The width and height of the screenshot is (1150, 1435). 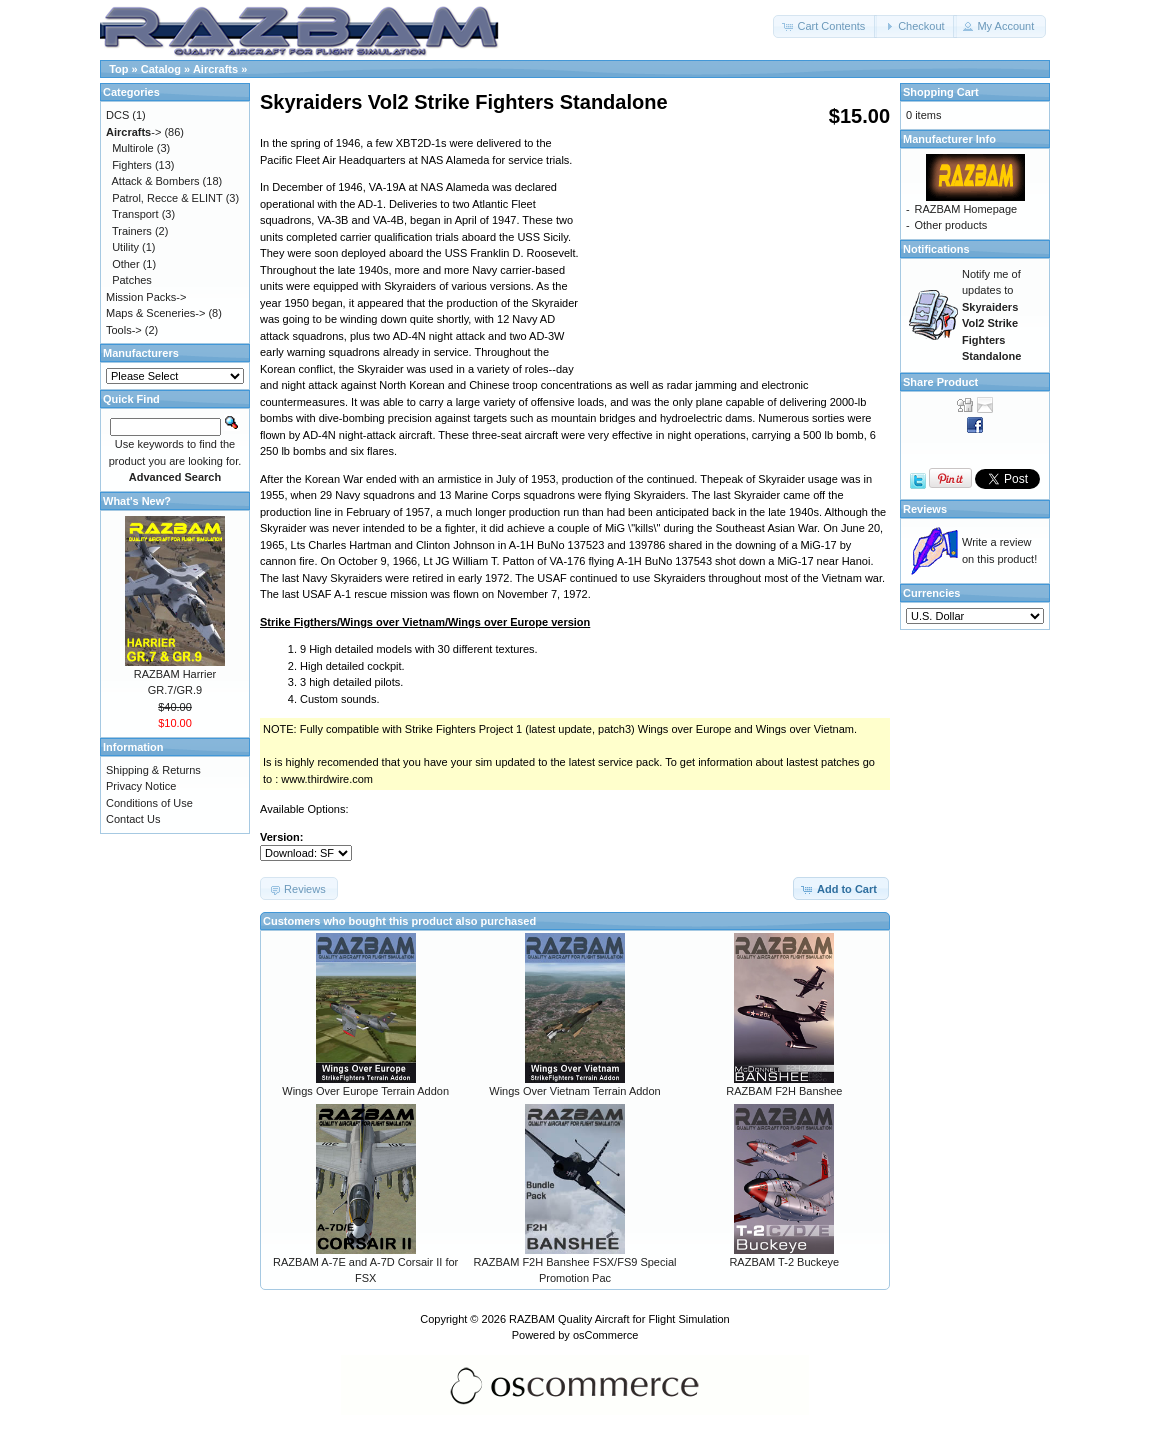 What do you see at coordinates (126, 264) in the screenshot?
I see `Other` at bounding box center [126, 264].